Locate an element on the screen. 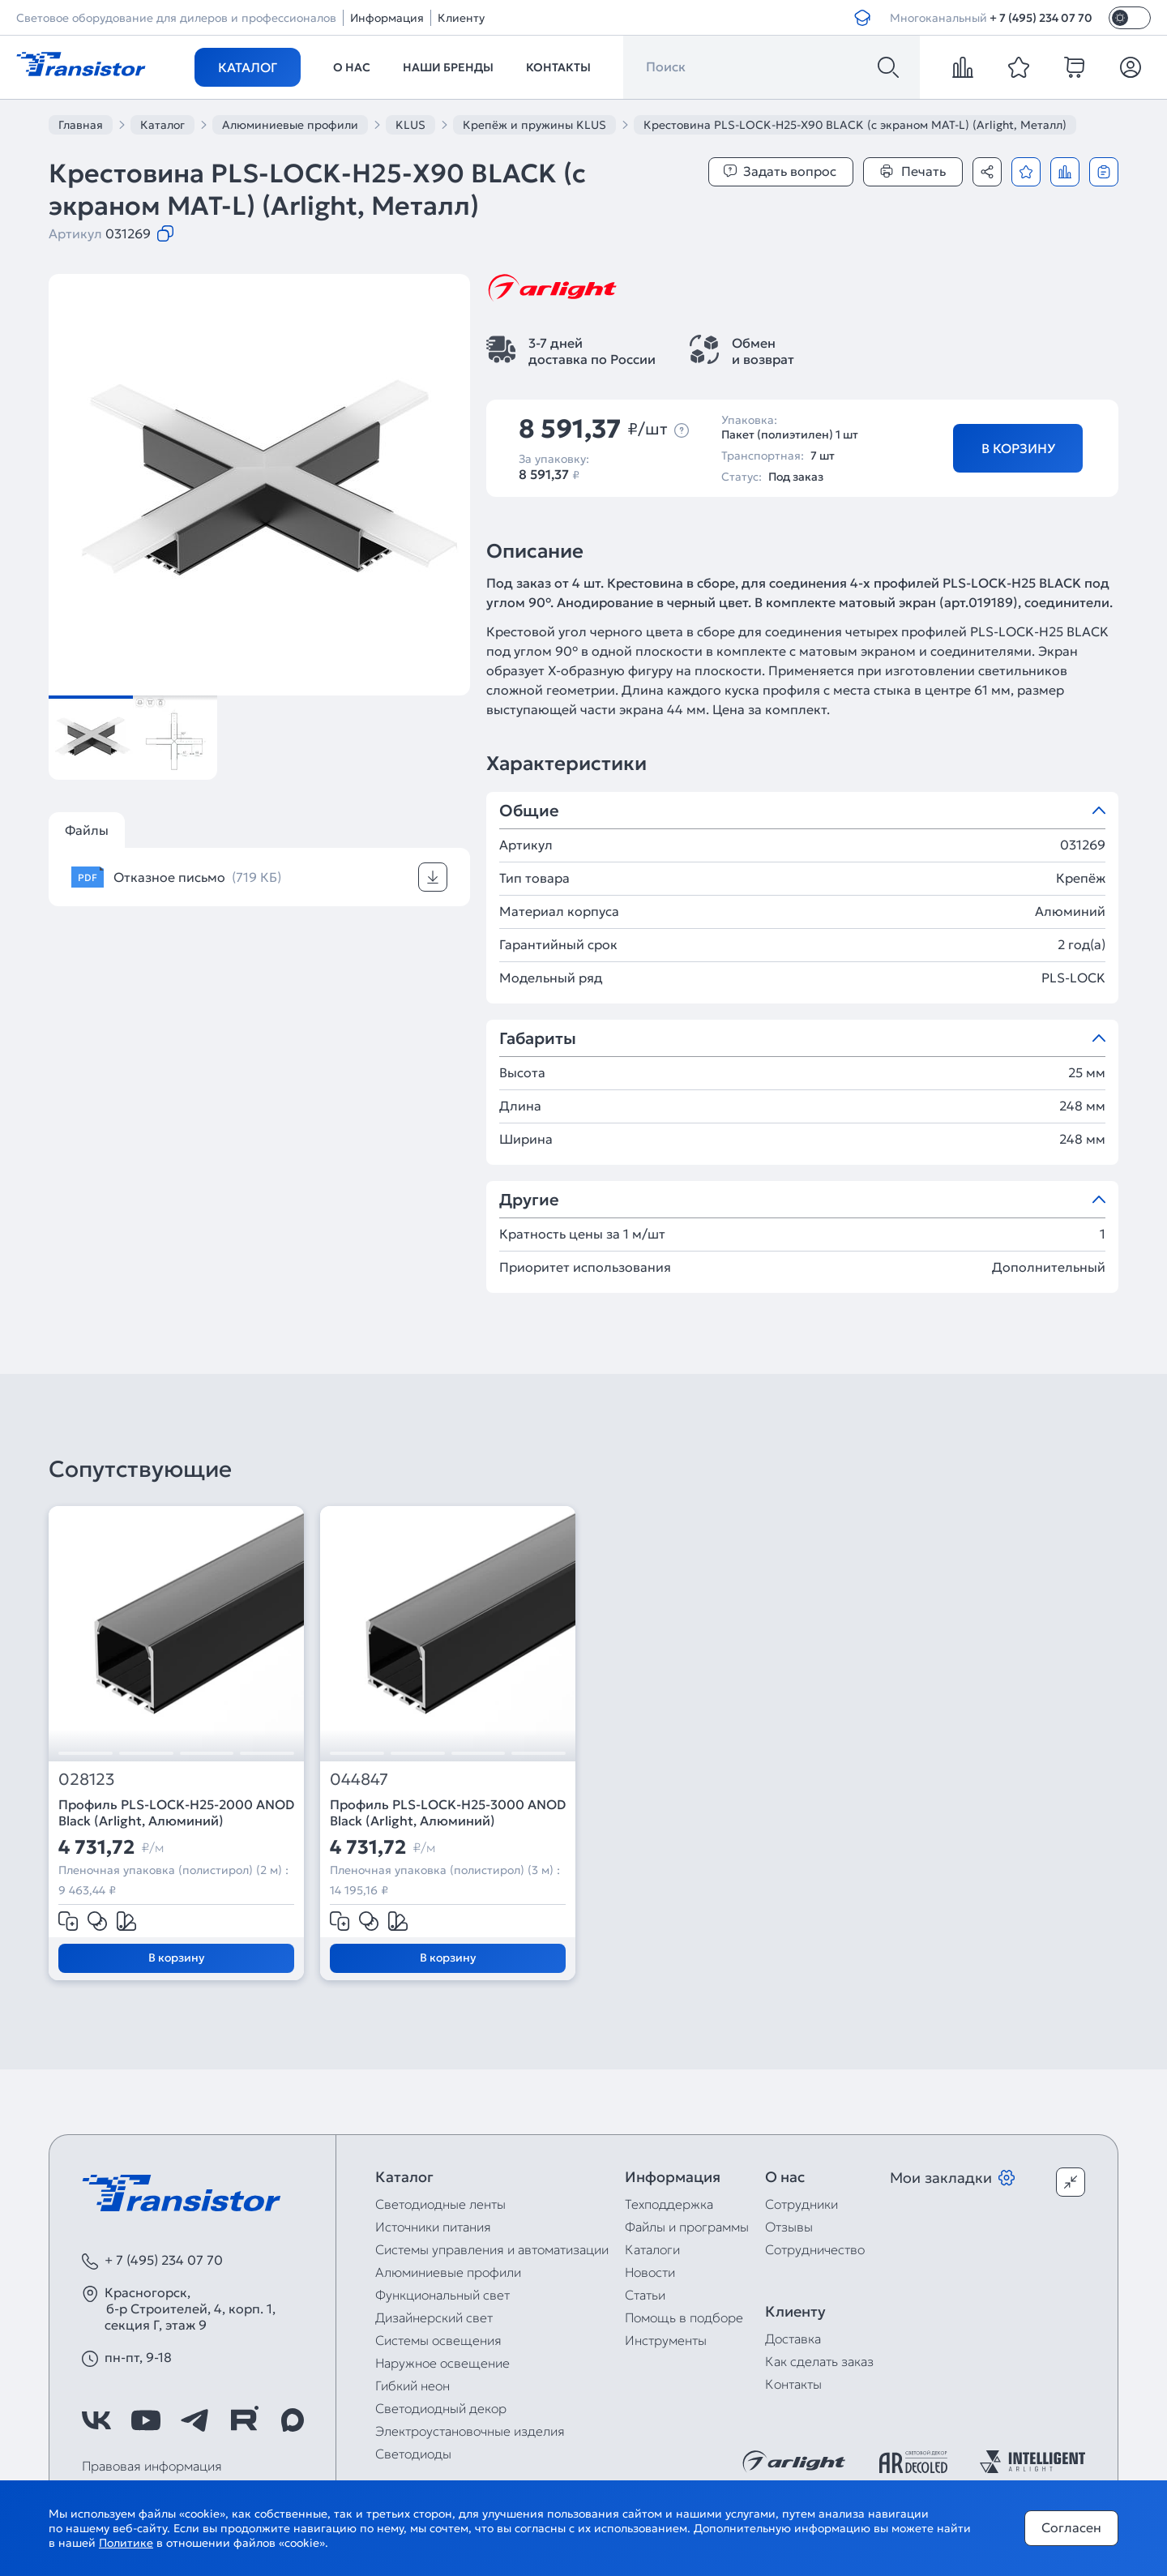 Image resolution: width=1167 pixels, height=2576 pixels. Электроустановочные изделия is located at coordinates (470, 2431).